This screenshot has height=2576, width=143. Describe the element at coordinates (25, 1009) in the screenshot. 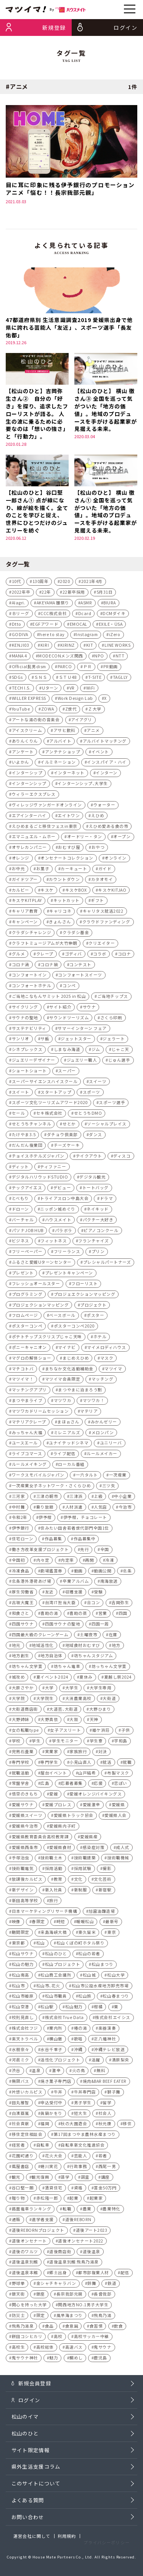

I see `サイクリング` at that location.